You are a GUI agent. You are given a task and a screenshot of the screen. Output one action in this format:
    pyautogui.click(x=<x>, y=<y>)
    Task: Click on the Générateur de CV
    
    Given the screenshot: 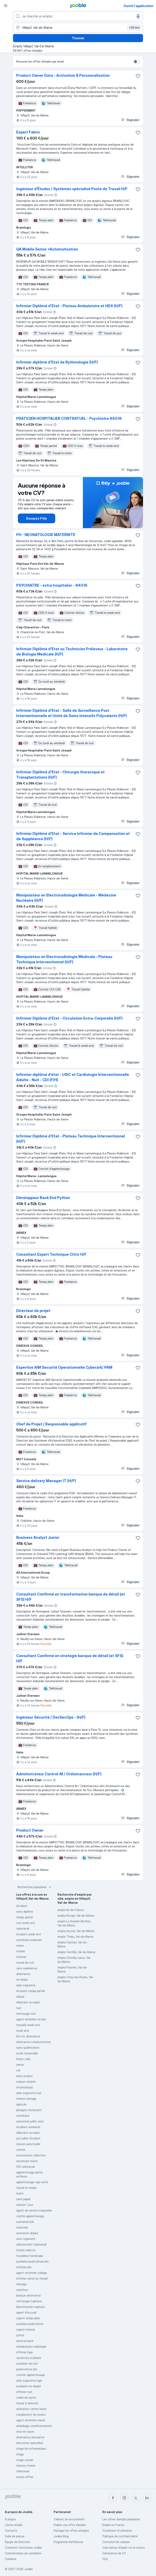 What is the action you would take?
    pyautogui.click(x=114, y=2553)
    